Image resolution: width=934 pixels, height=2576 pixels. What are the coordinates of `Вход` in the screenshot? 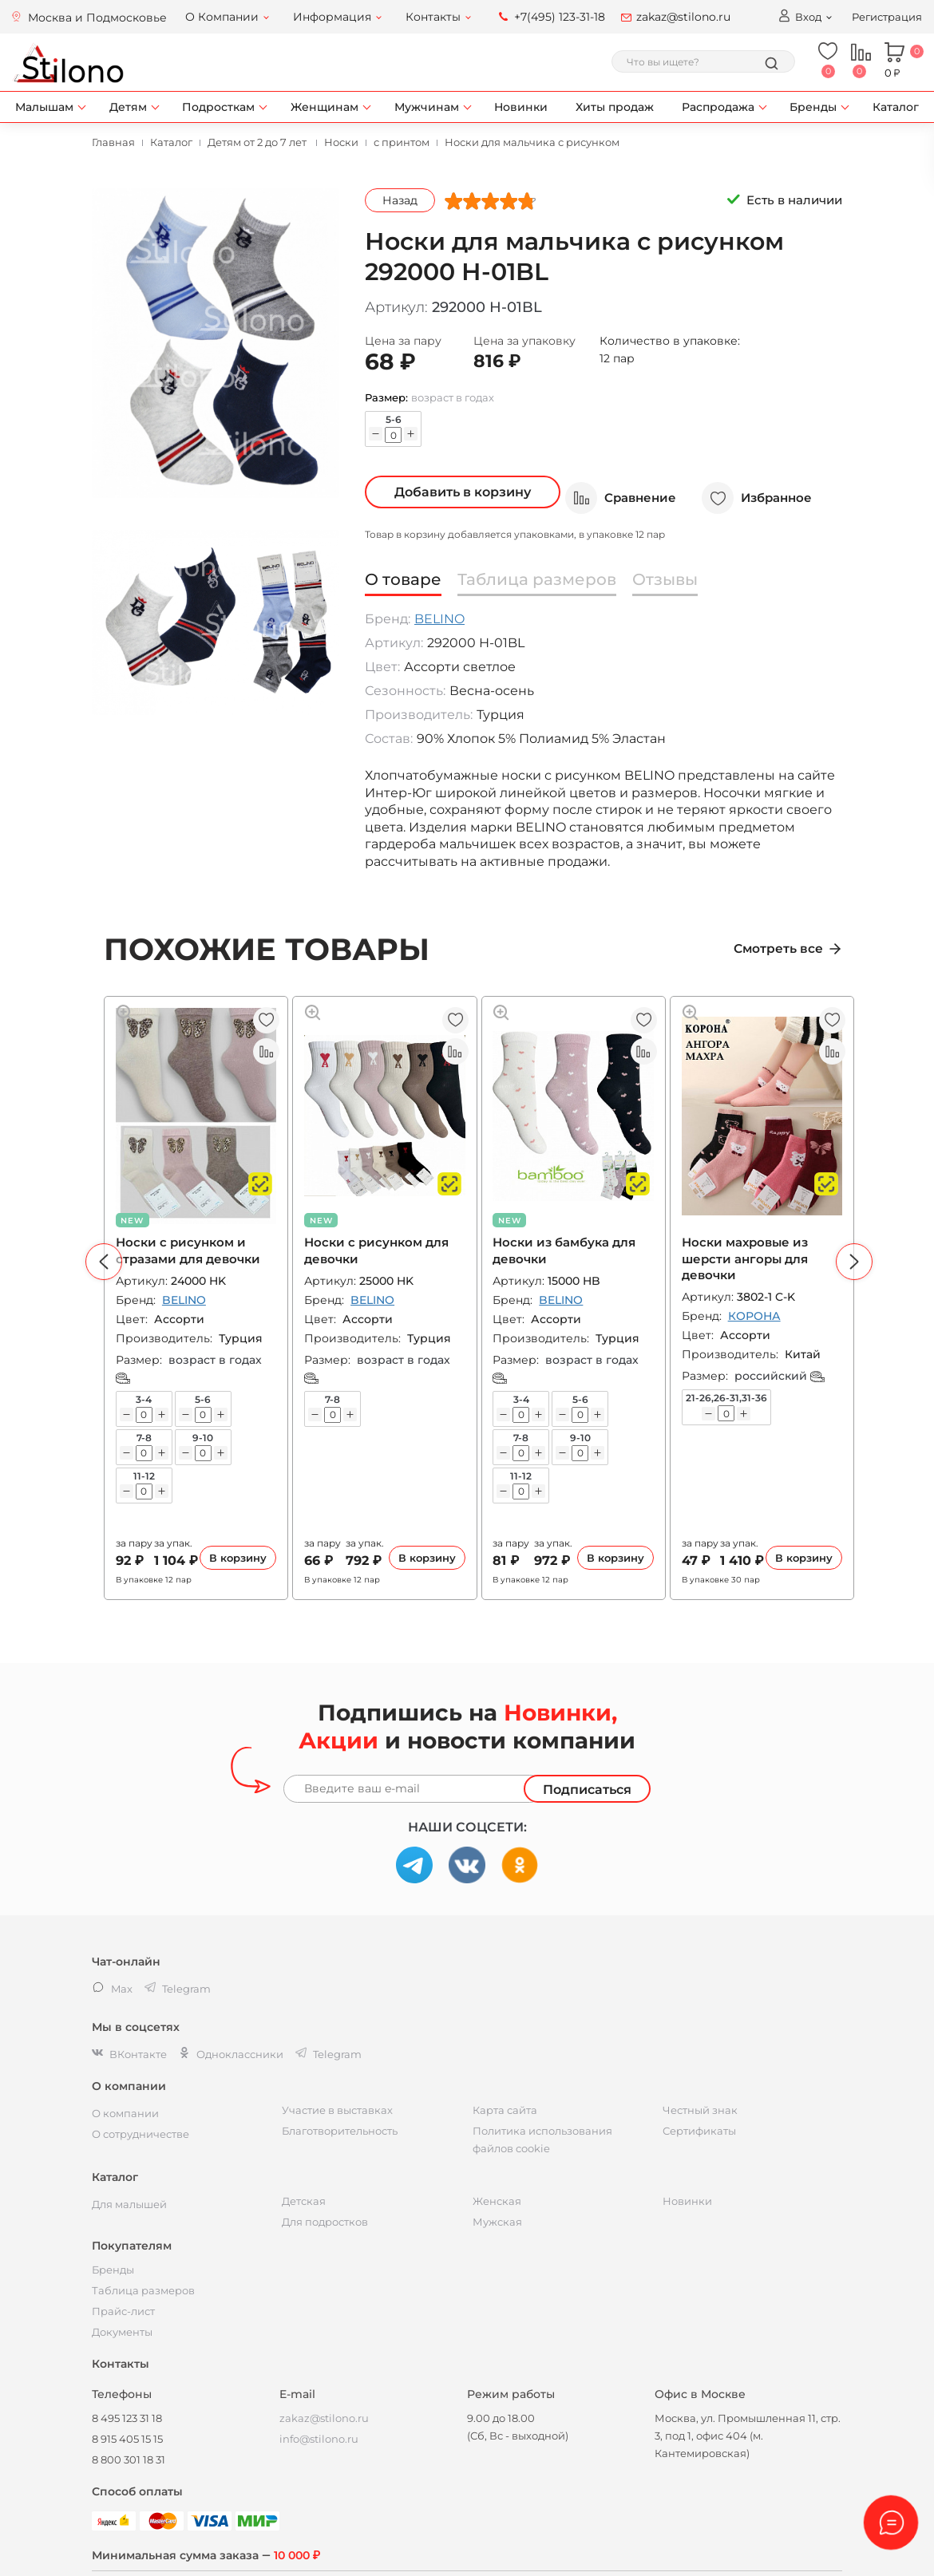 It's located at (799, 16).